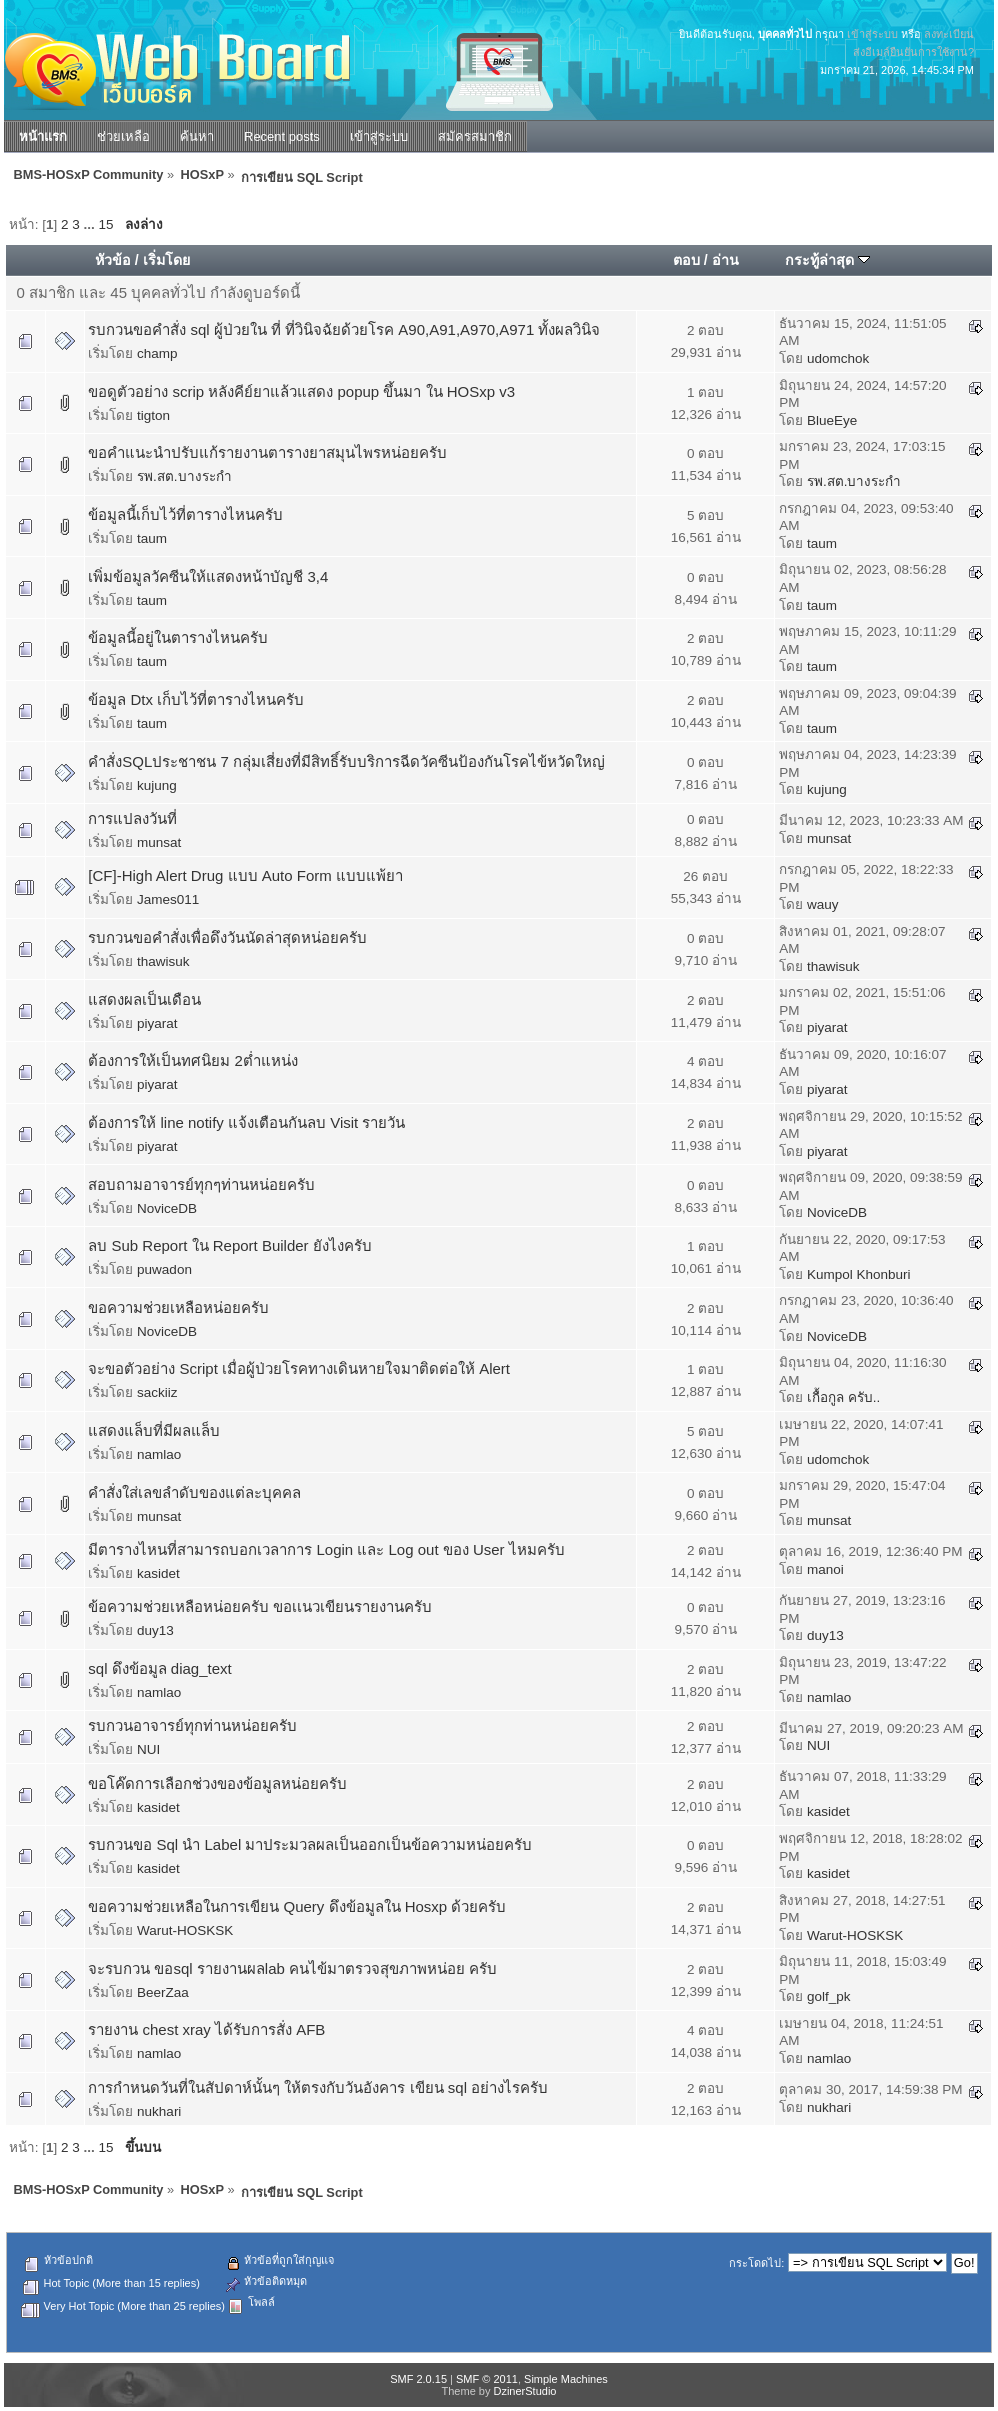 This screenshot has width=998, height=2411. I want to click on อ่าน, so click(725, 260).